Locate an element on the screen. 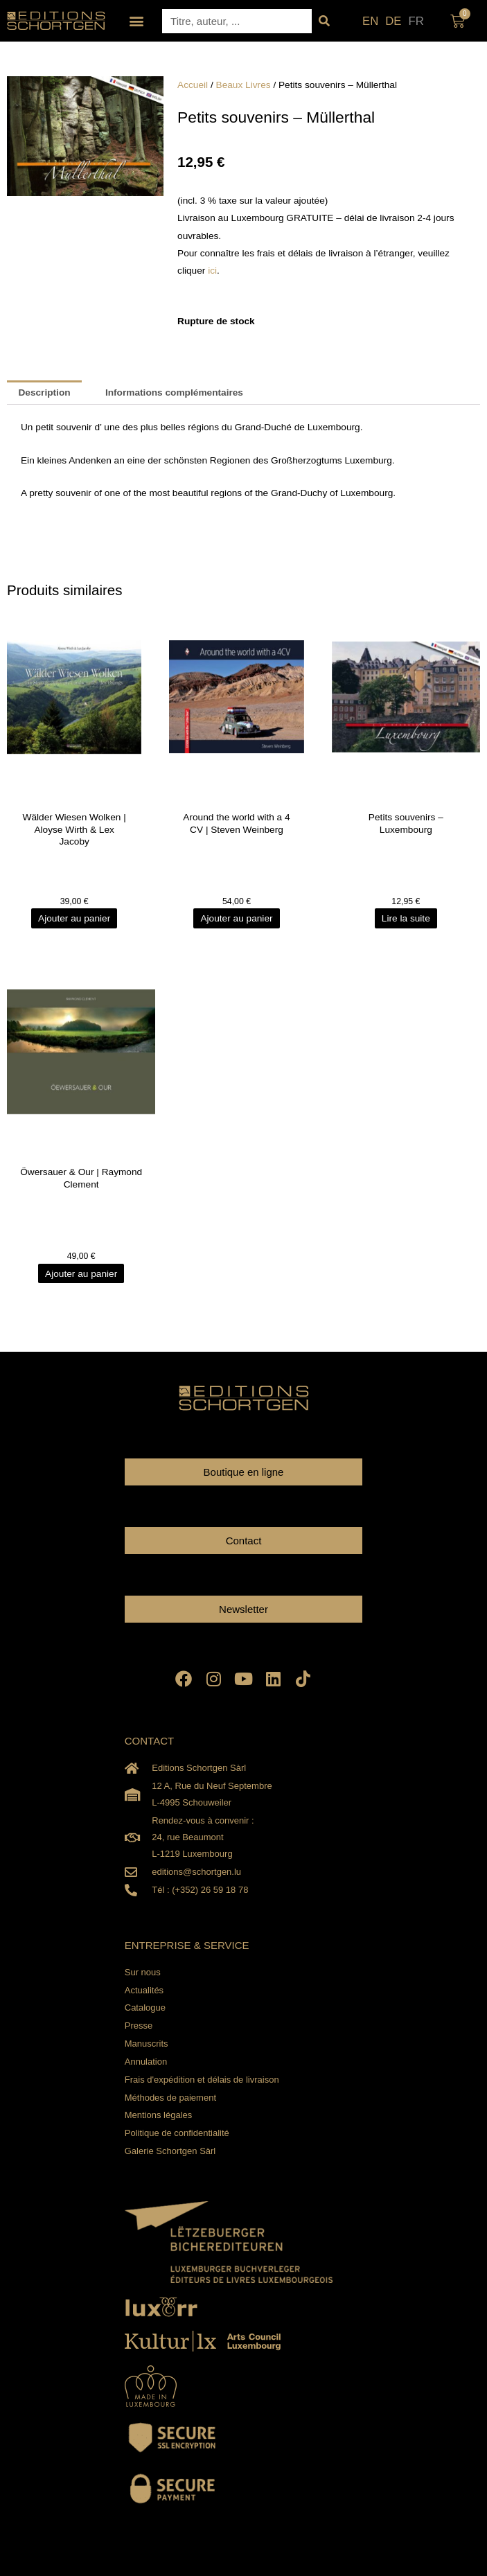 The width and height of the screenshot is (487, 2576). Lire la suite [En savoir plus sur “Petits souvenirs - Luxembourg”] is located at coordinates (406, 918).